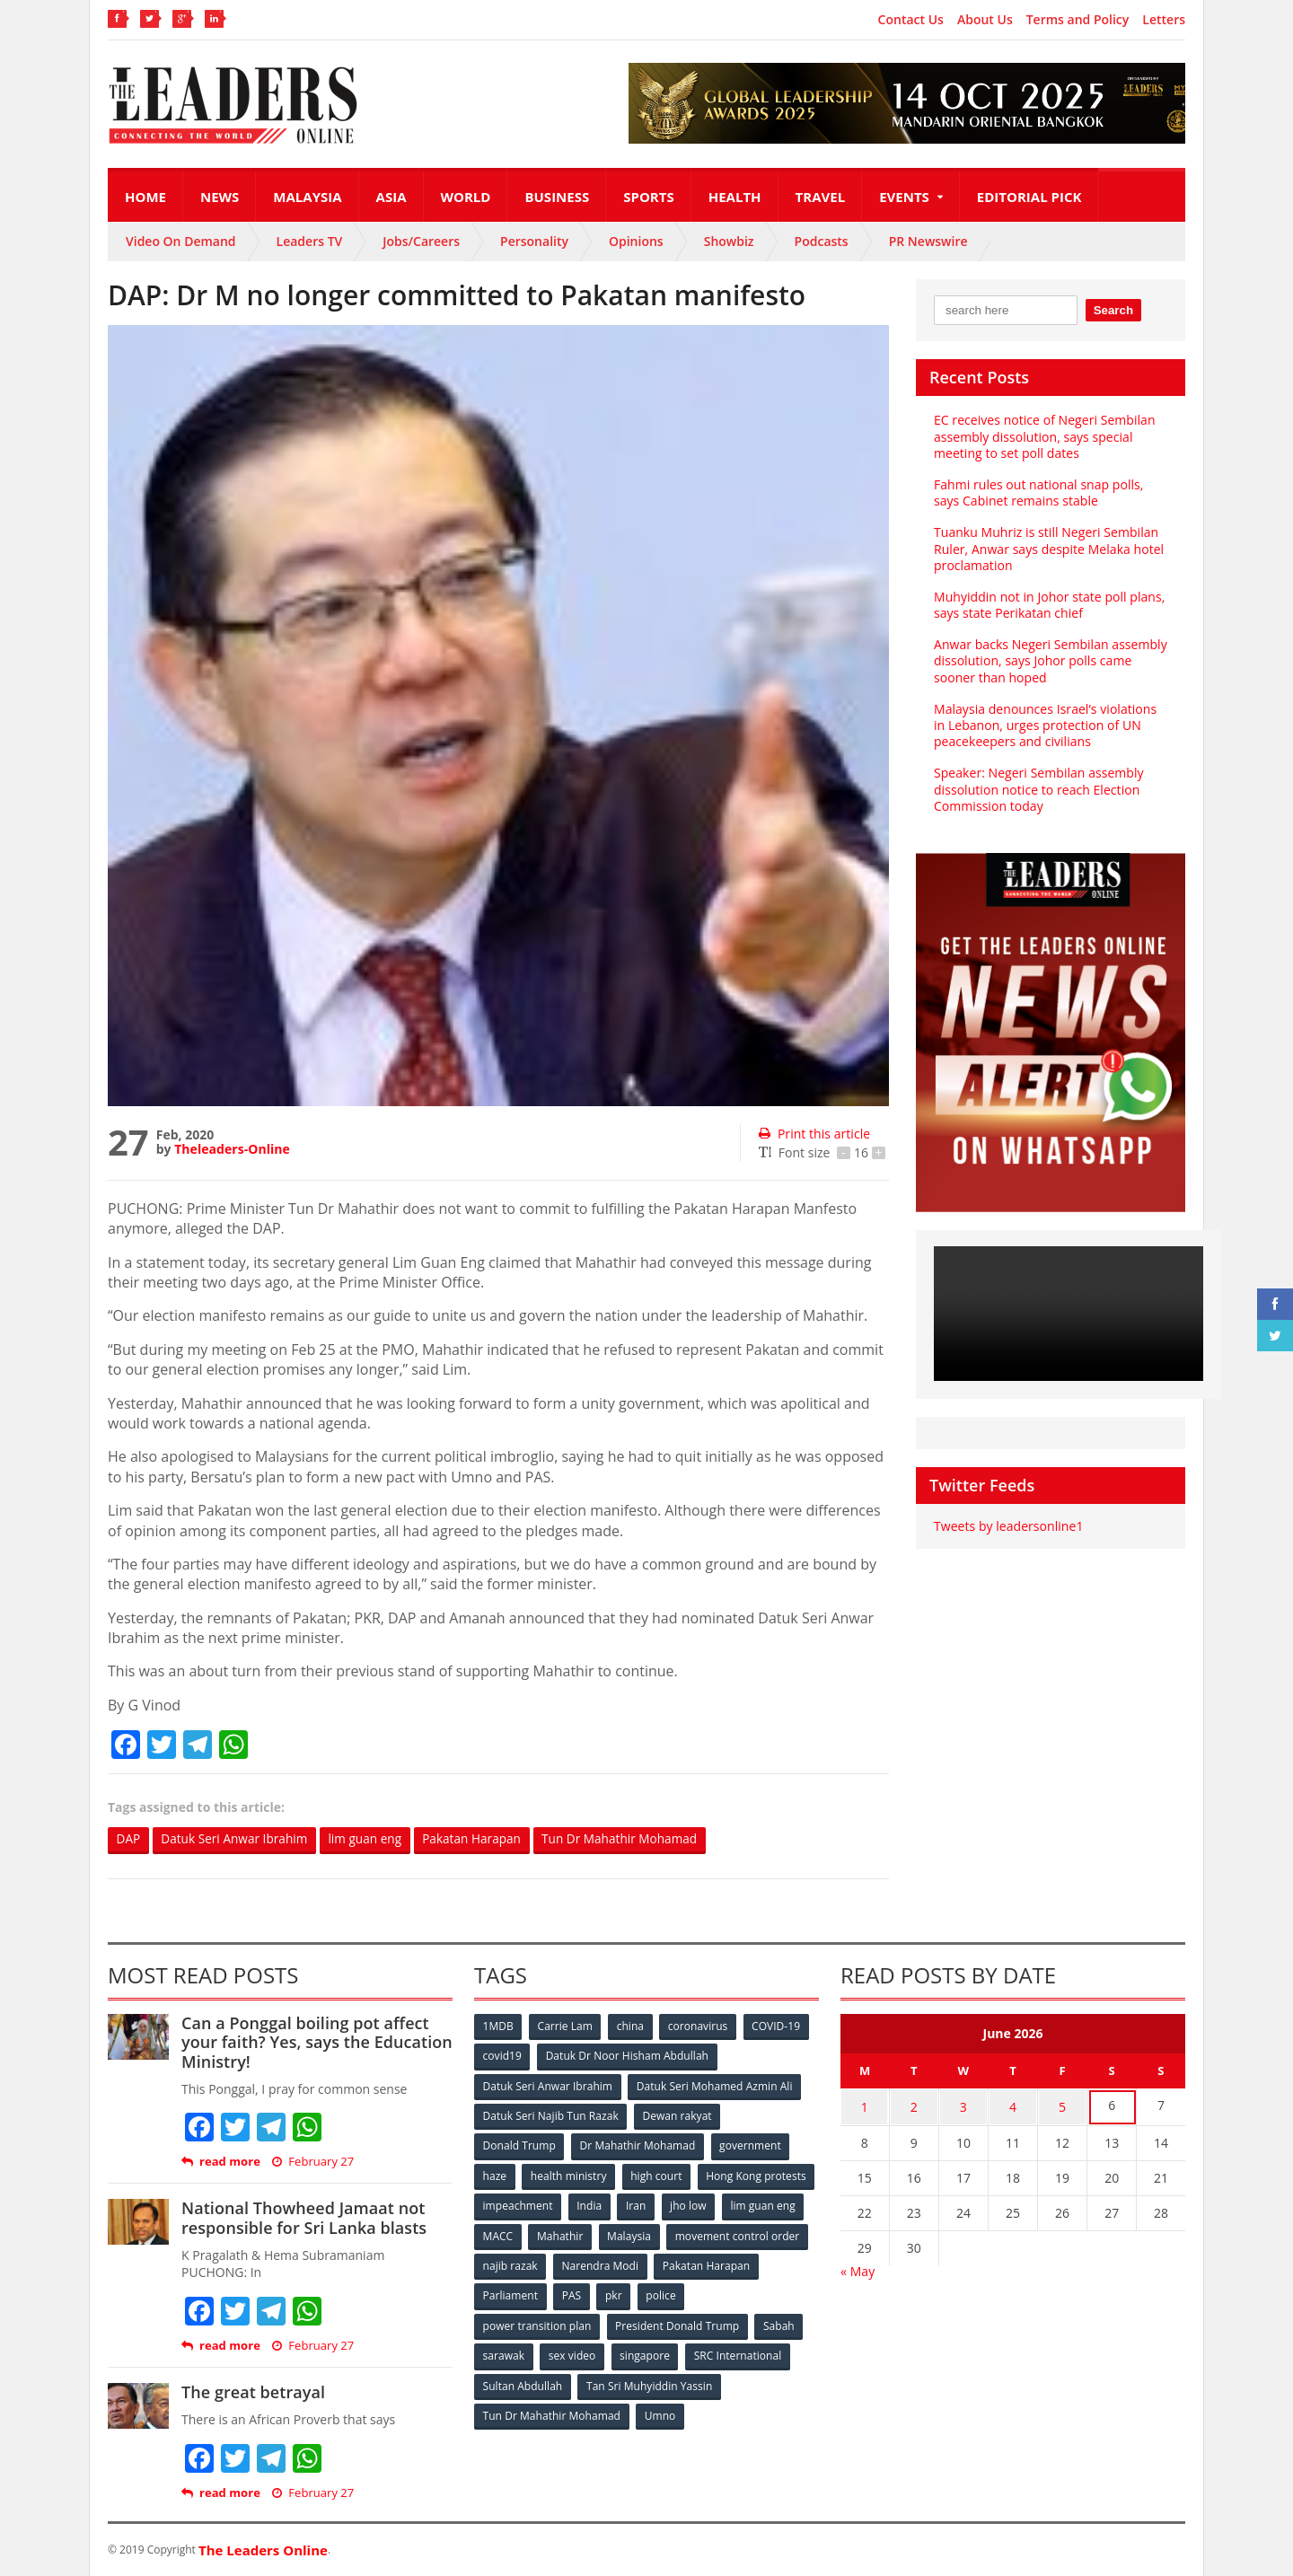 This screenshot has height=2576, width=1293. What do you see at coordinates (1038, 492) in the screenshot?
I see `Fahmi rules out national snap polls, says Cabinet remains stable` at bounding box center [1038, 492].